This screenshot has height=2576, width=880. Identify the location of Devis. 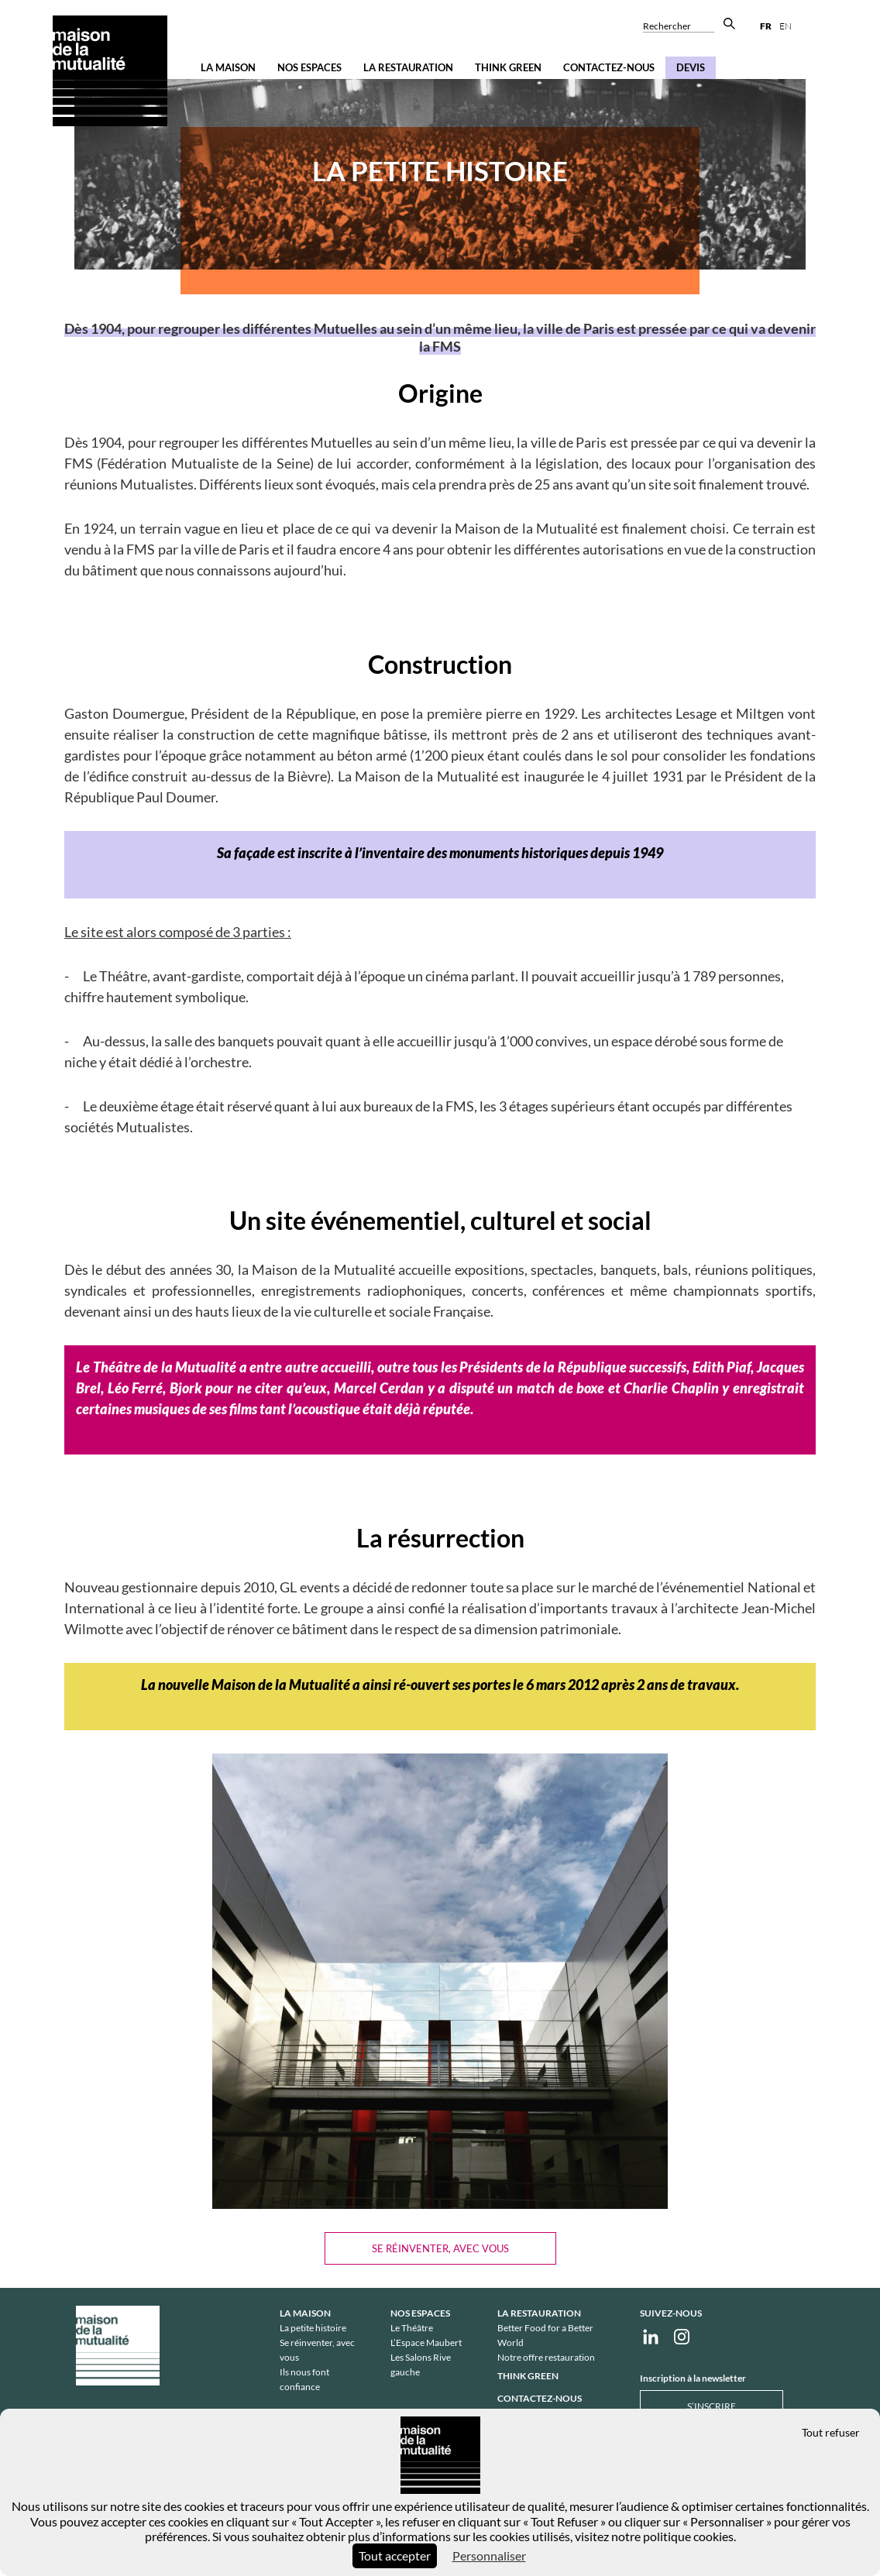
(690, 67).